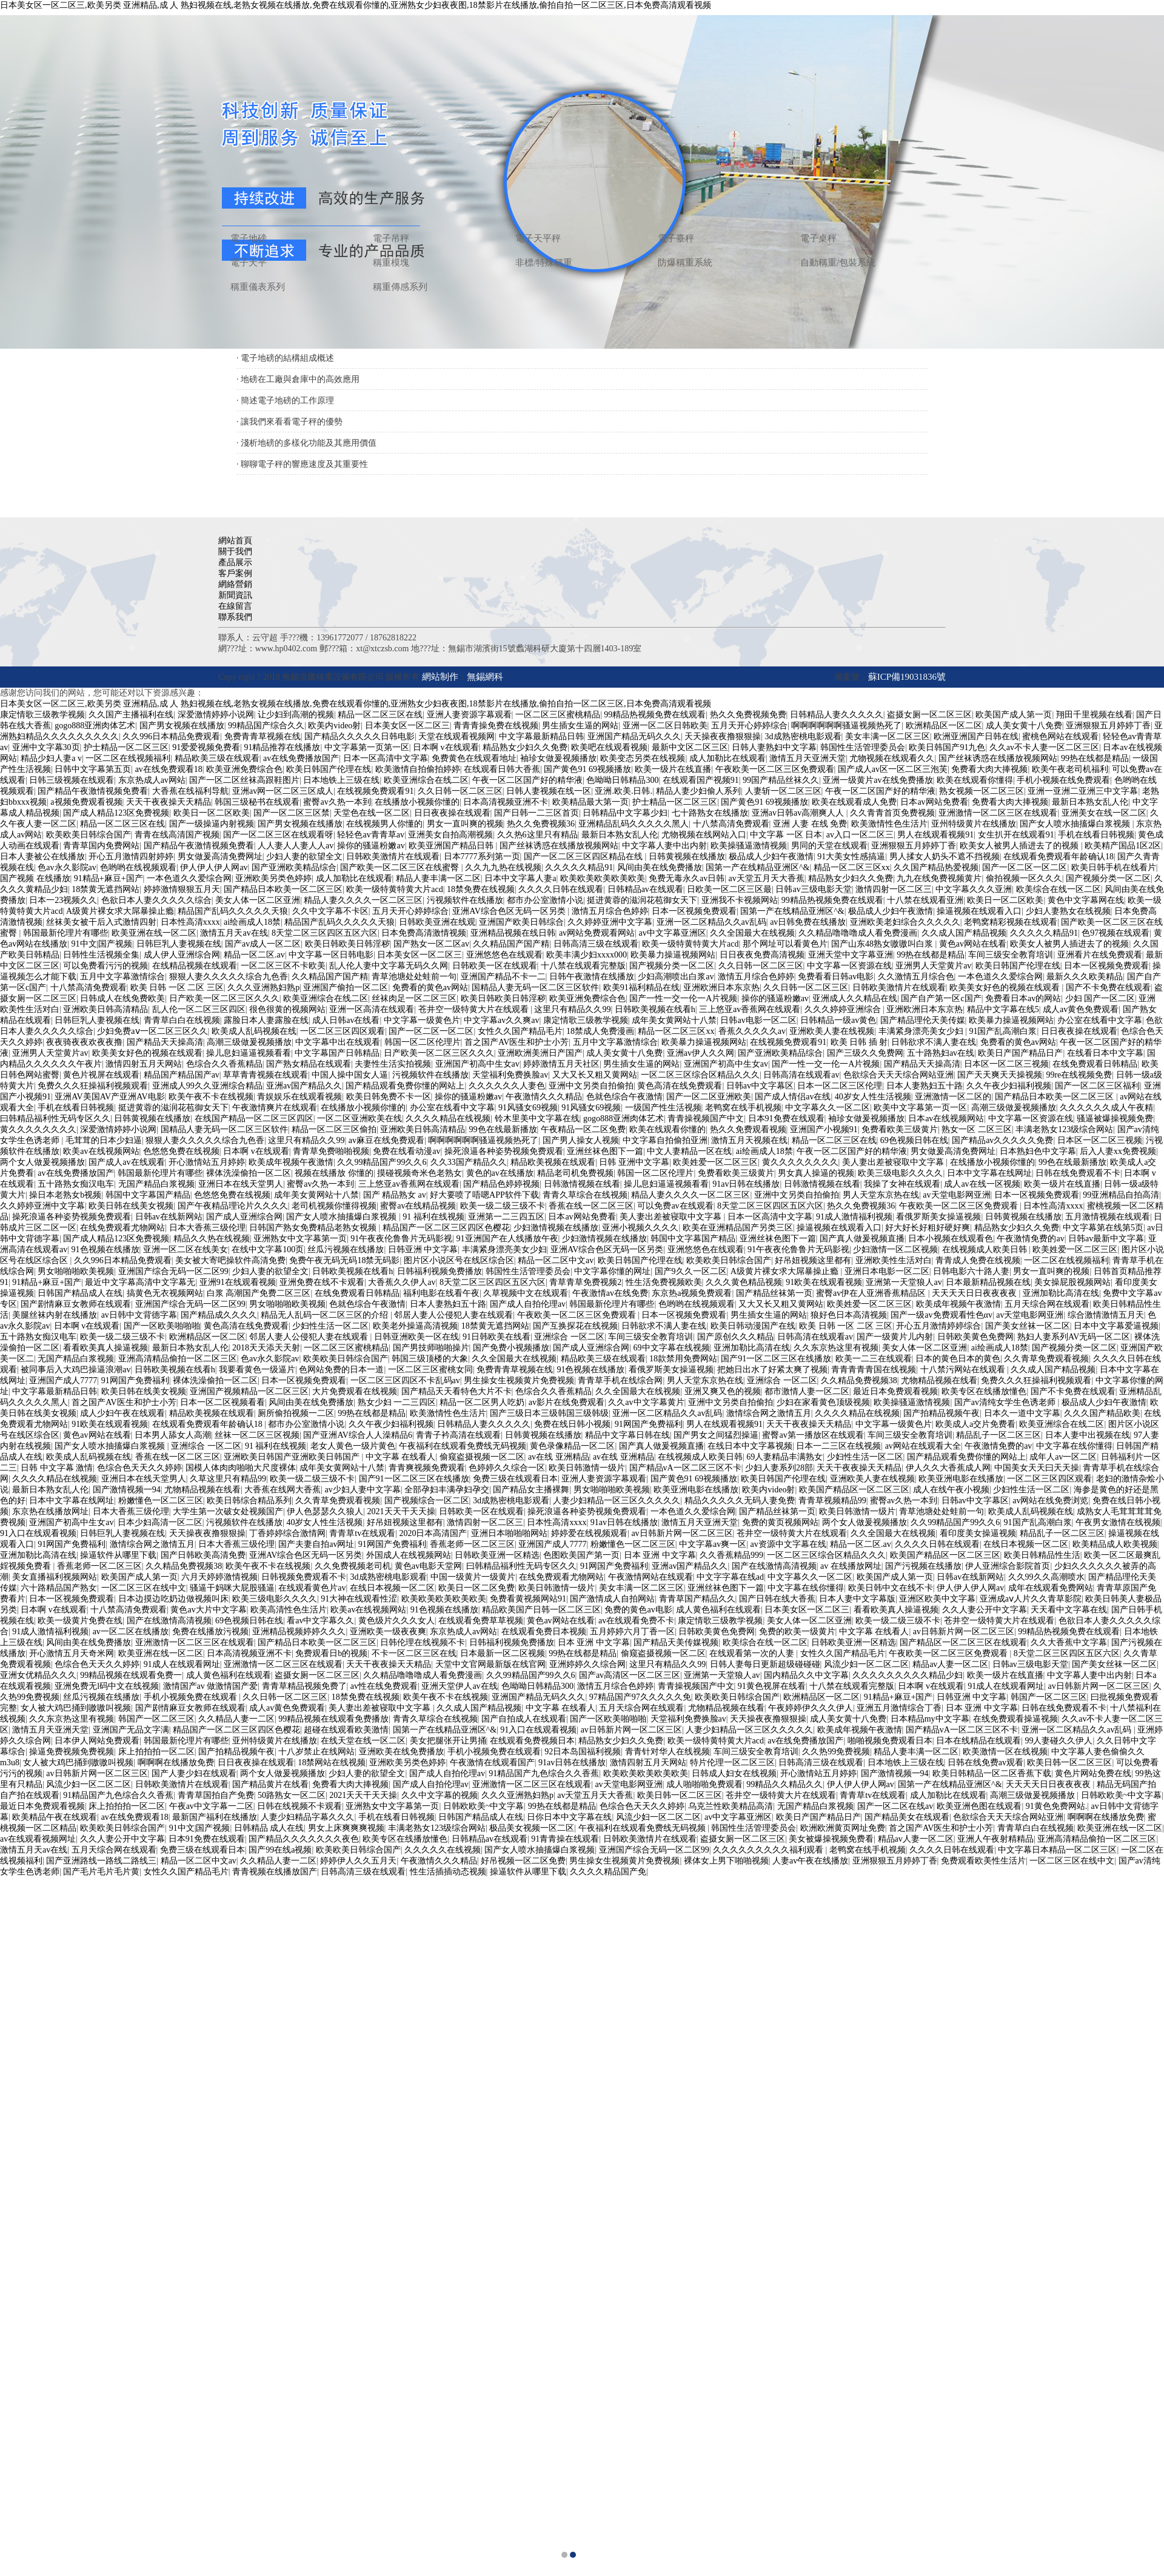 This screenshot has width=1164, height=2576. What do you see at coordinates (899, 1129) in the screenshot?
I see `免费看欧美三级黄片` at bounding box center [899, 1129].